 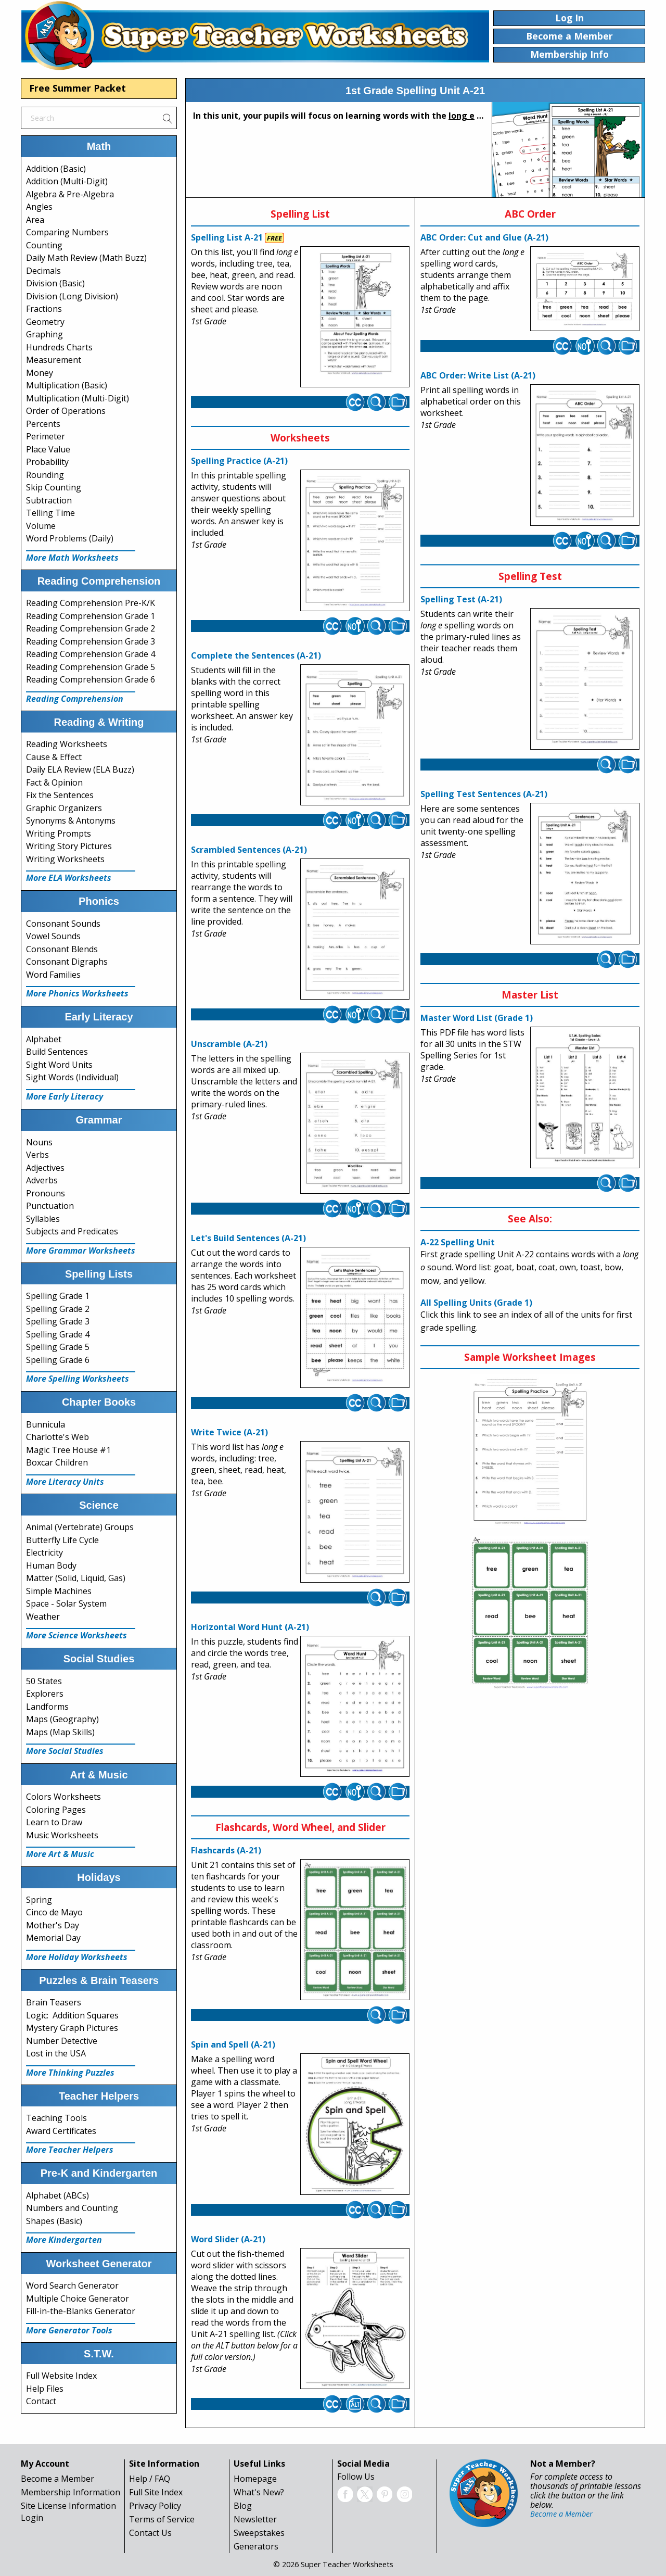 What do you see at coordinates (57, 2478) in the screenshot?
I see `Become a Member` at bounding box center [57, 2478].